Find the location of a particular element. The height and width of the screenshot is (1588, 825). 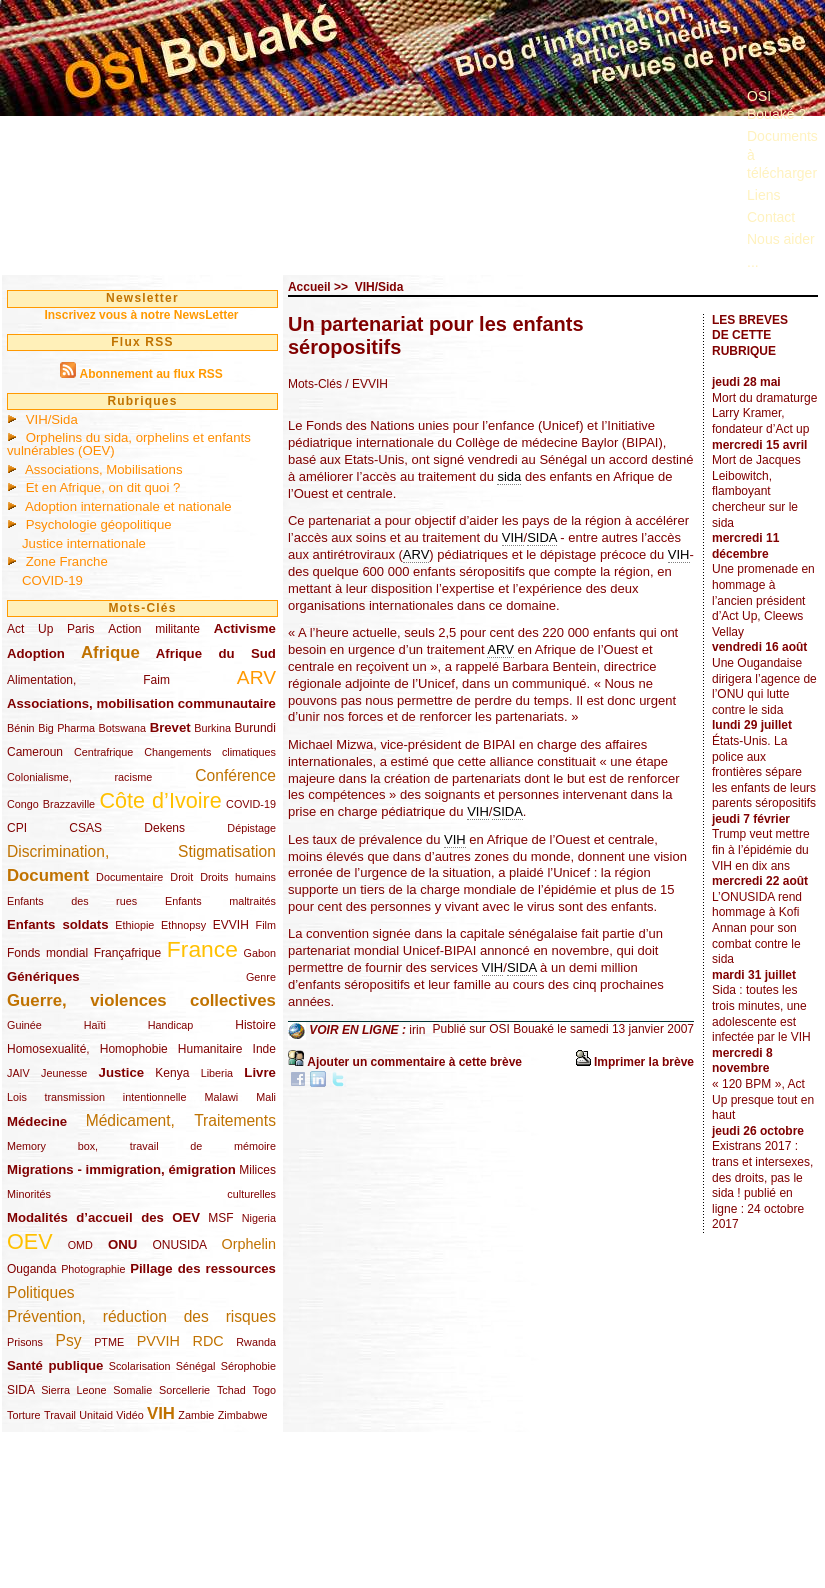

Dekens is located at coordinates (164, 828).